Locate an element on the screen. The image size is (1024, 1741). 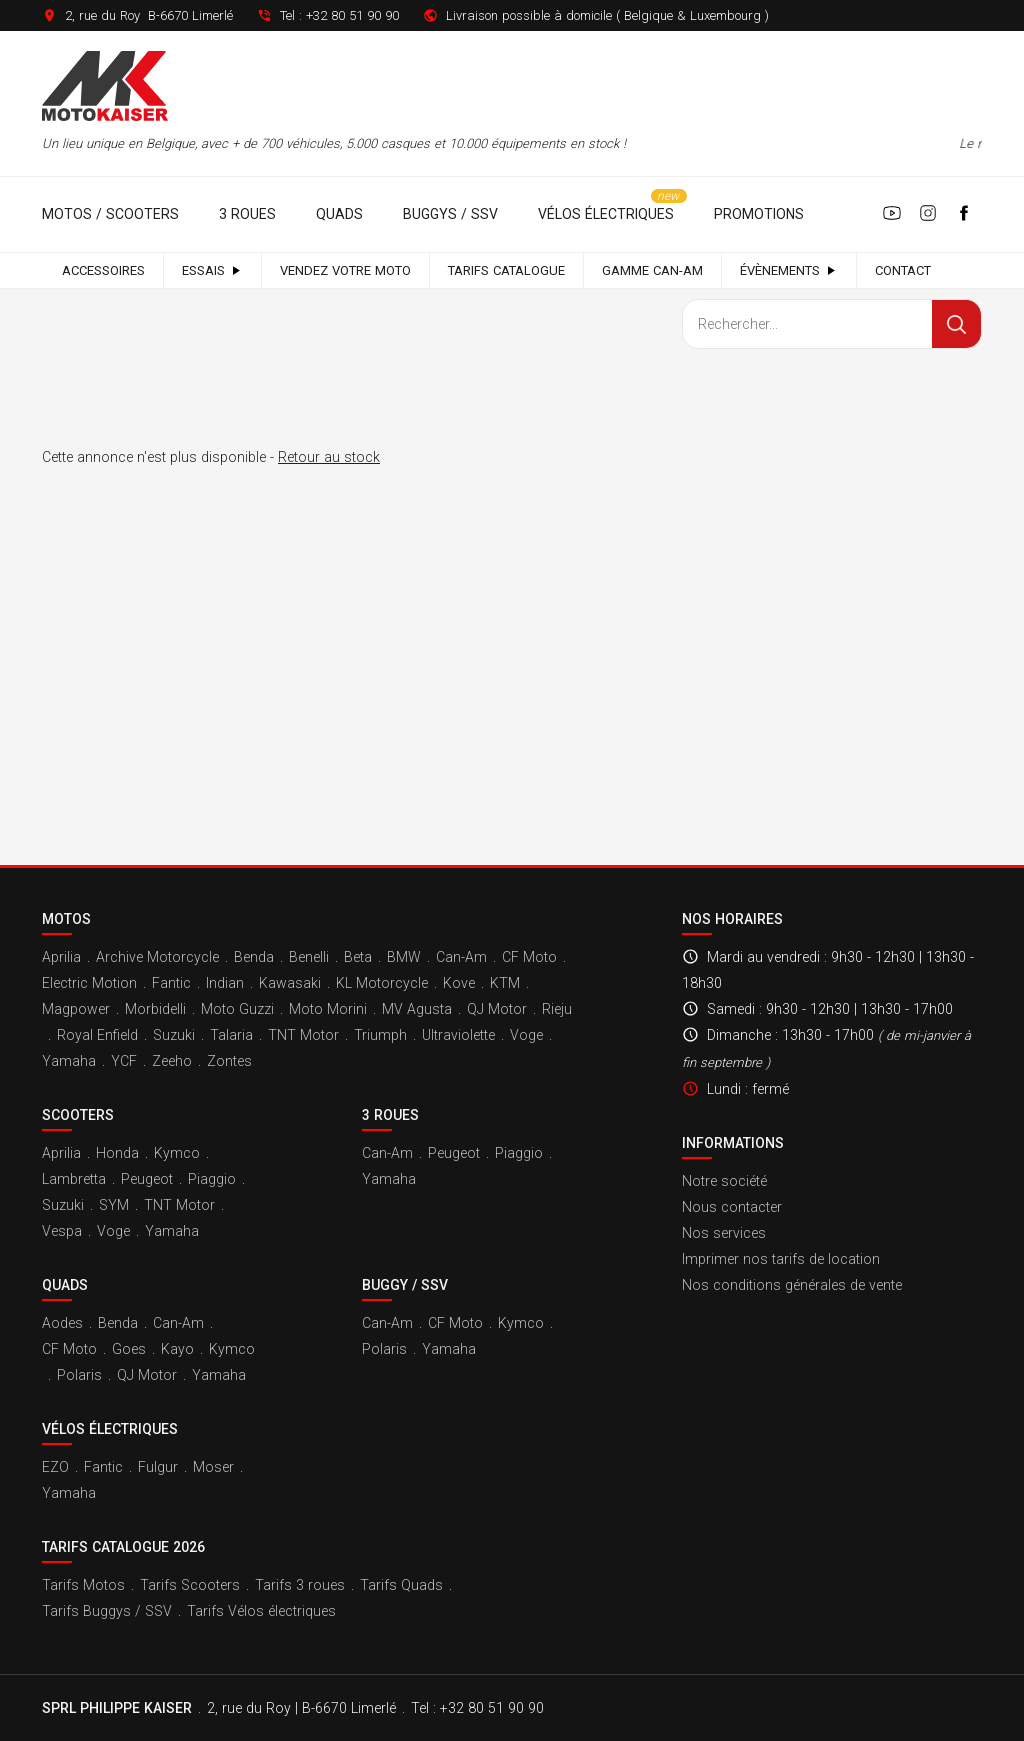
Lambretta is located at coordinates (74, 1179).